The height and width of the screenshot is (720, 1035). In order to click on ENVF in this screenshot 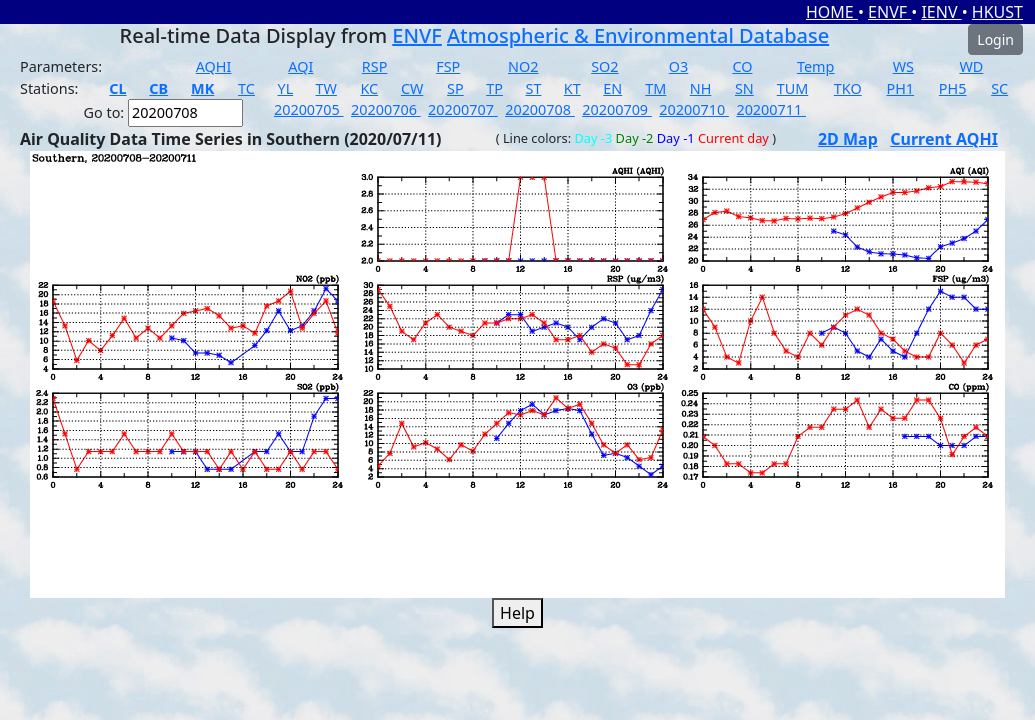, I will do `click(889, 12)`.